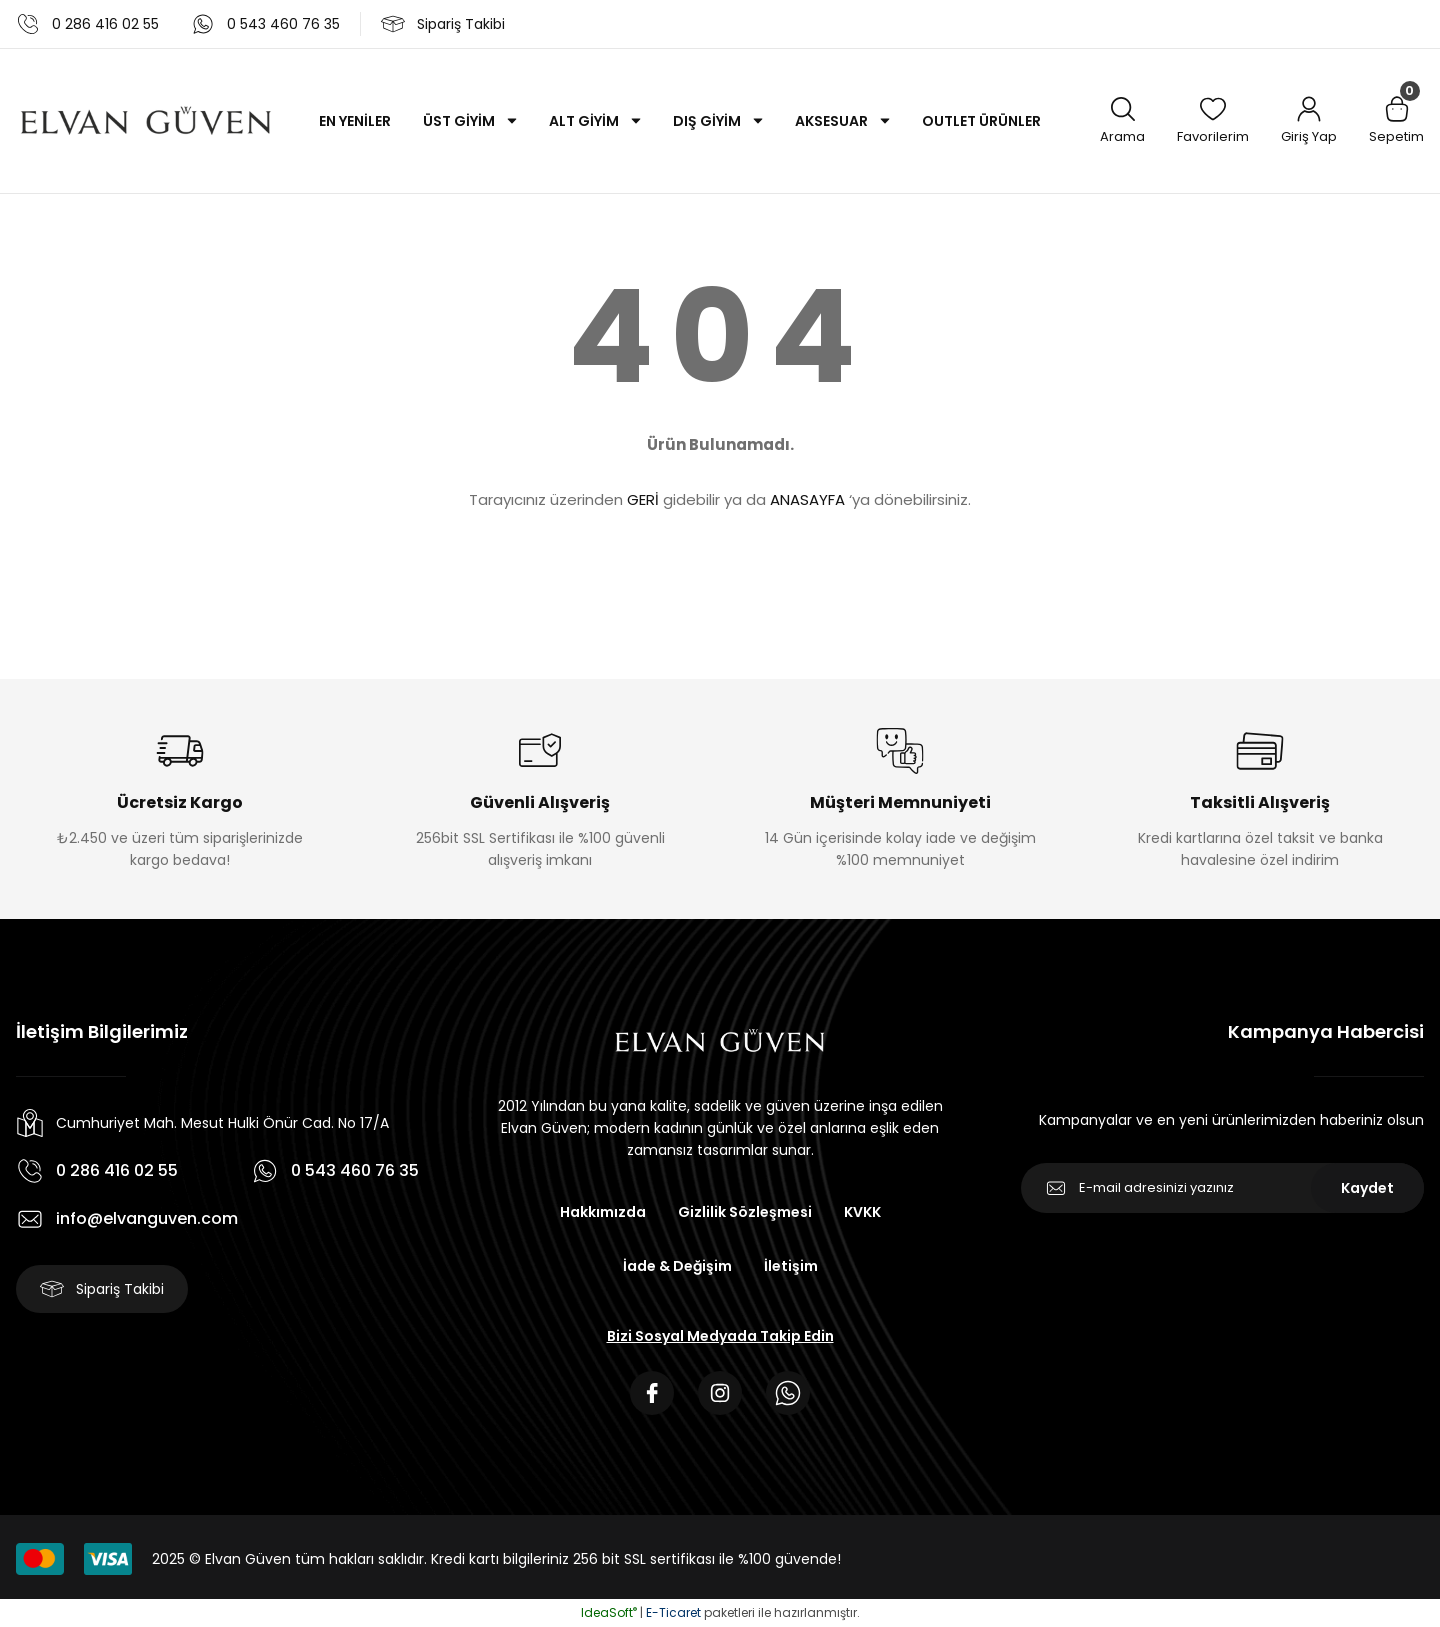  What do you see at coordinates (745, 1212) in the screenshot?
I see `Gizlilik Sözleşmesi` at bounding box center [745, 1212].